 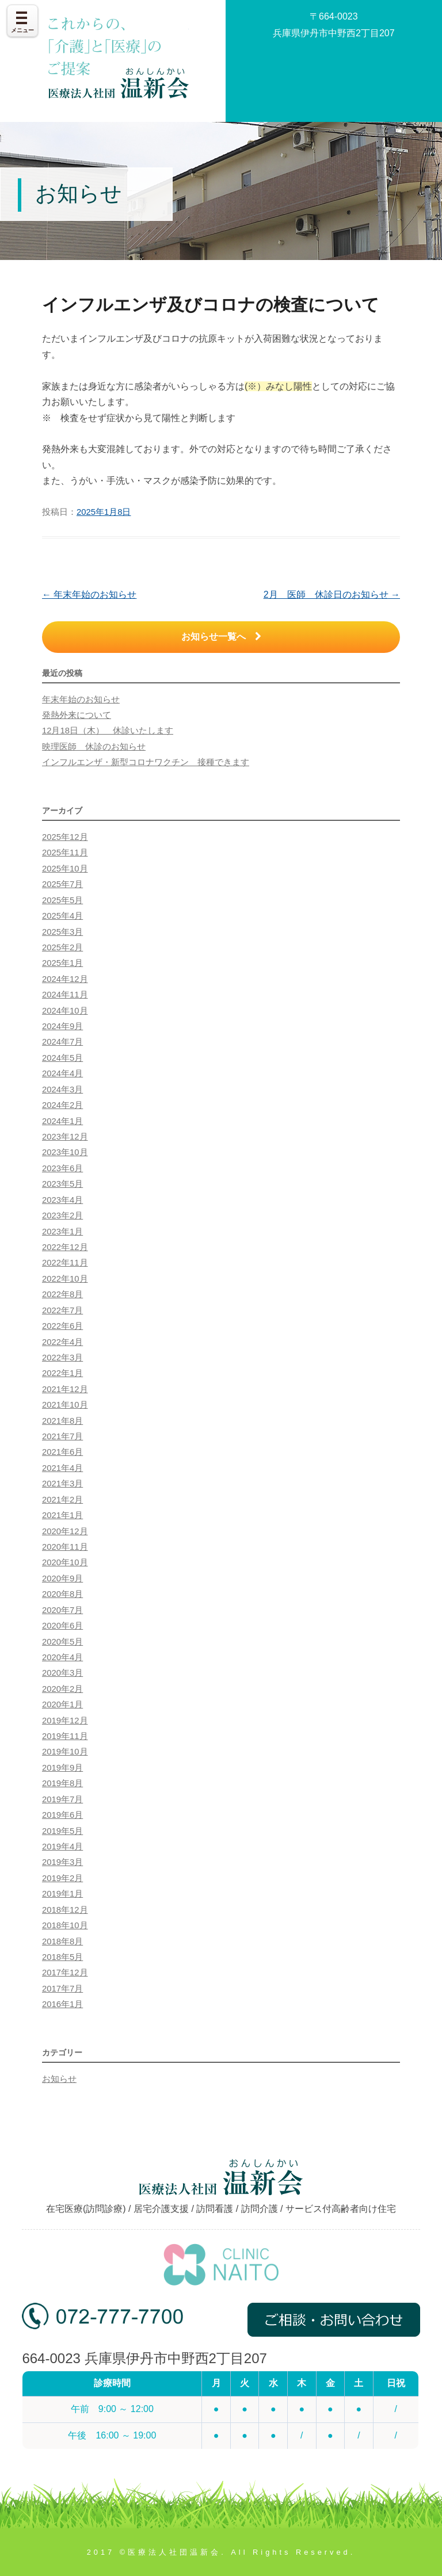 I want to click on 2022年1月, so click(x=62, y=1373).